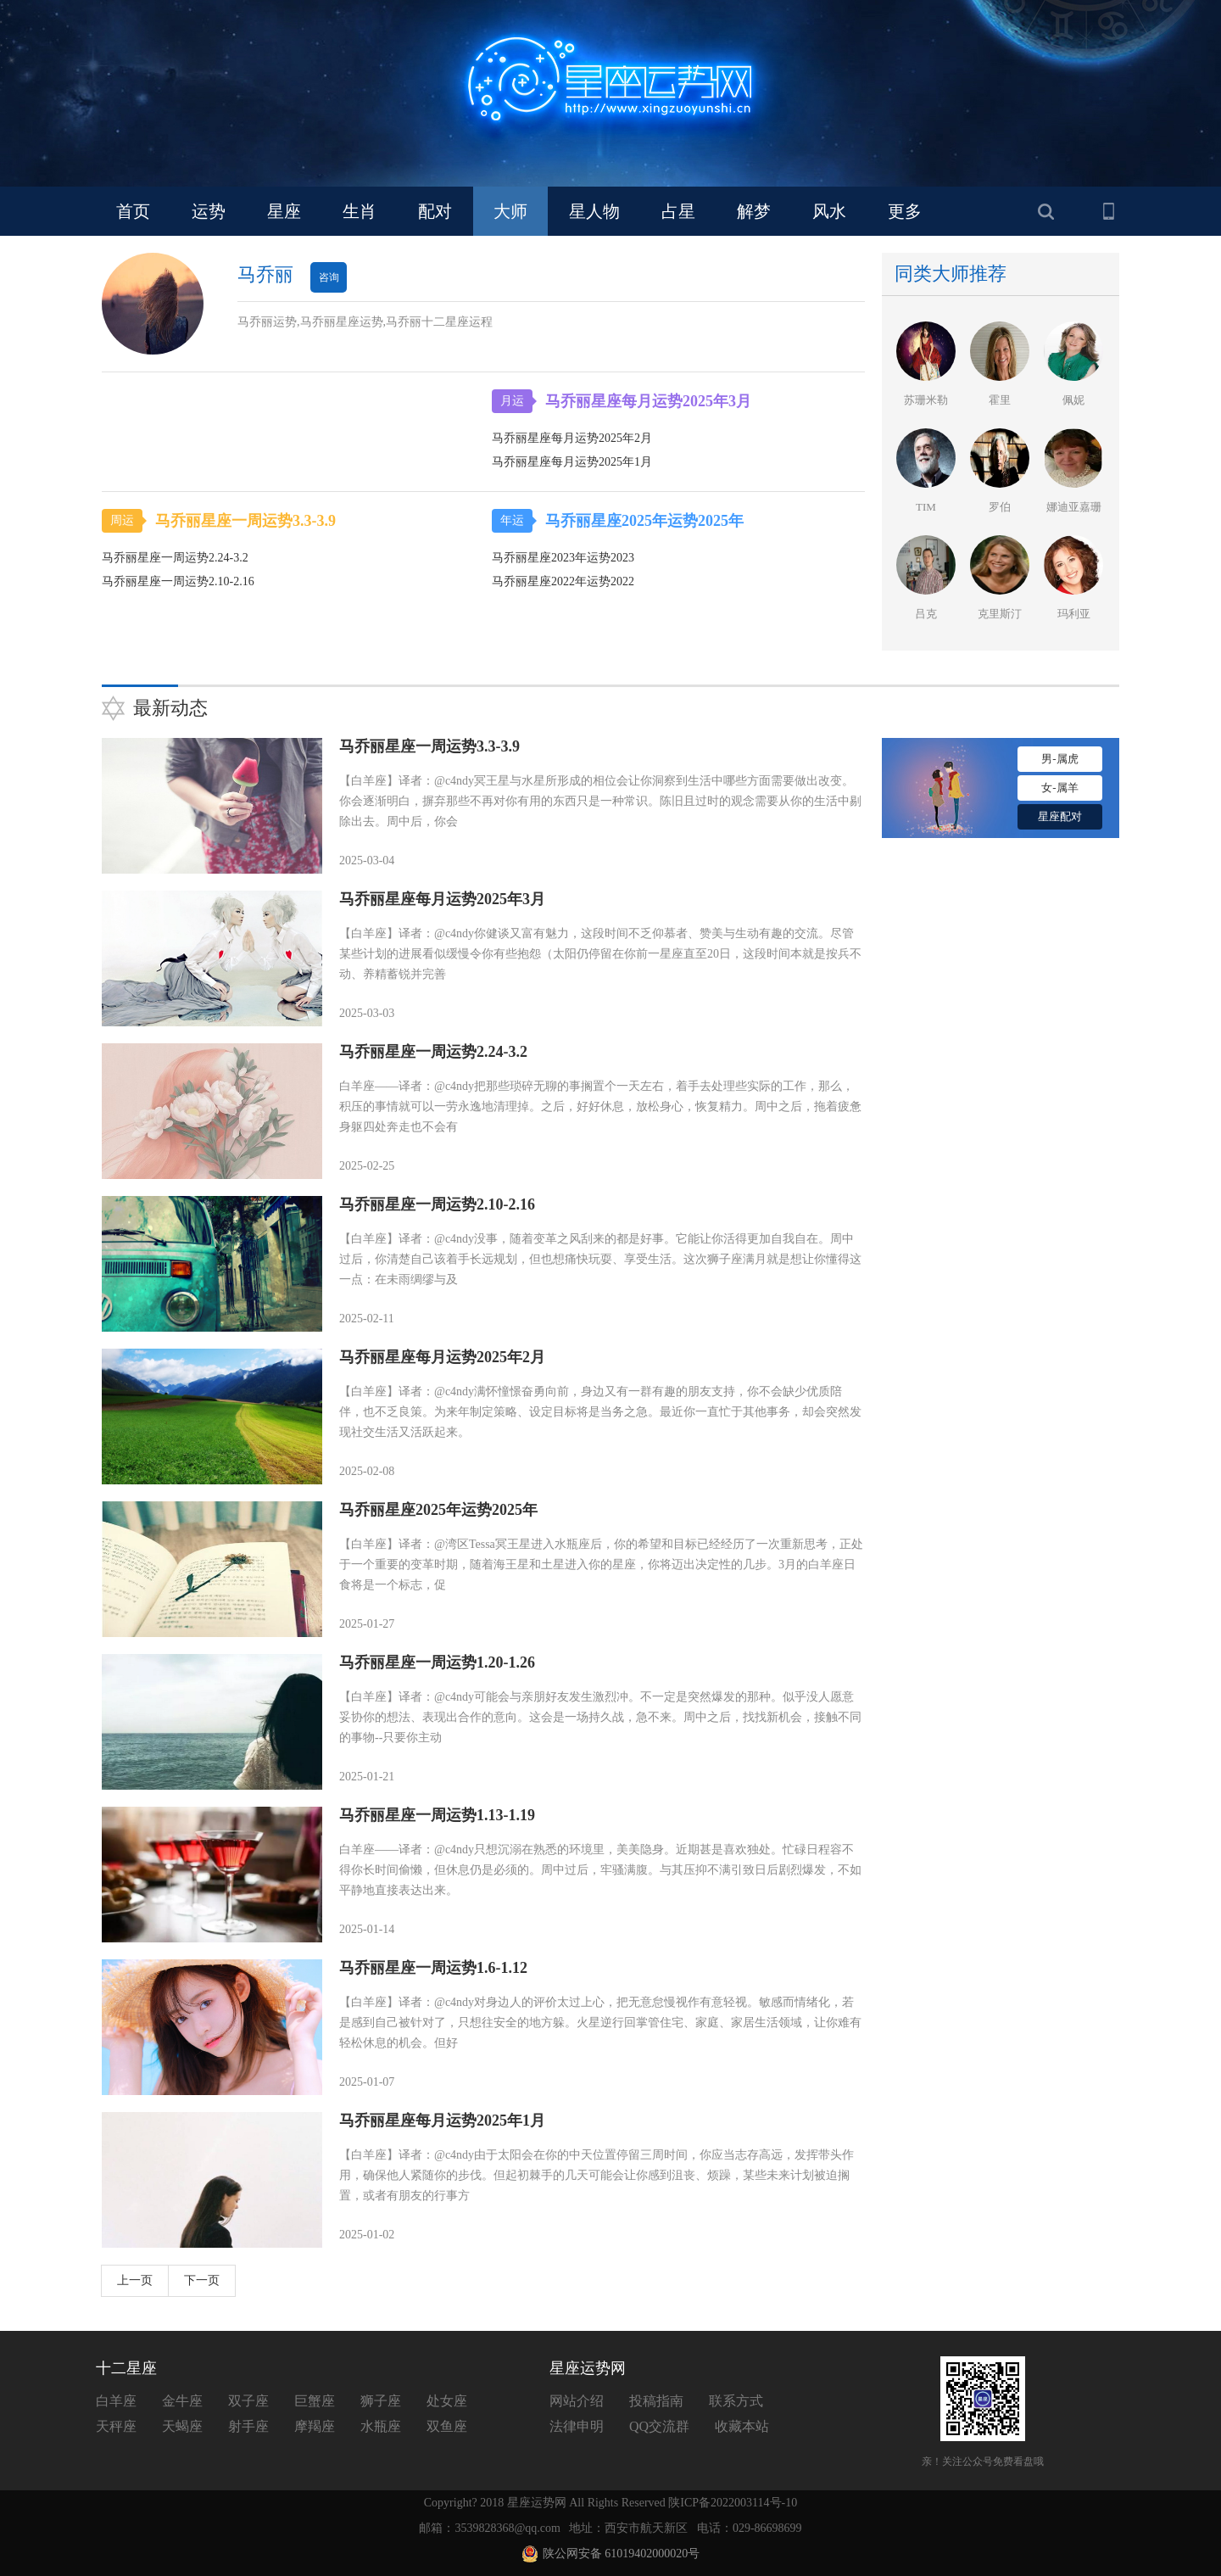 The width and height of the screenshot is (1221, 2576). I want to click on 法律申明, so click(576, 2426).